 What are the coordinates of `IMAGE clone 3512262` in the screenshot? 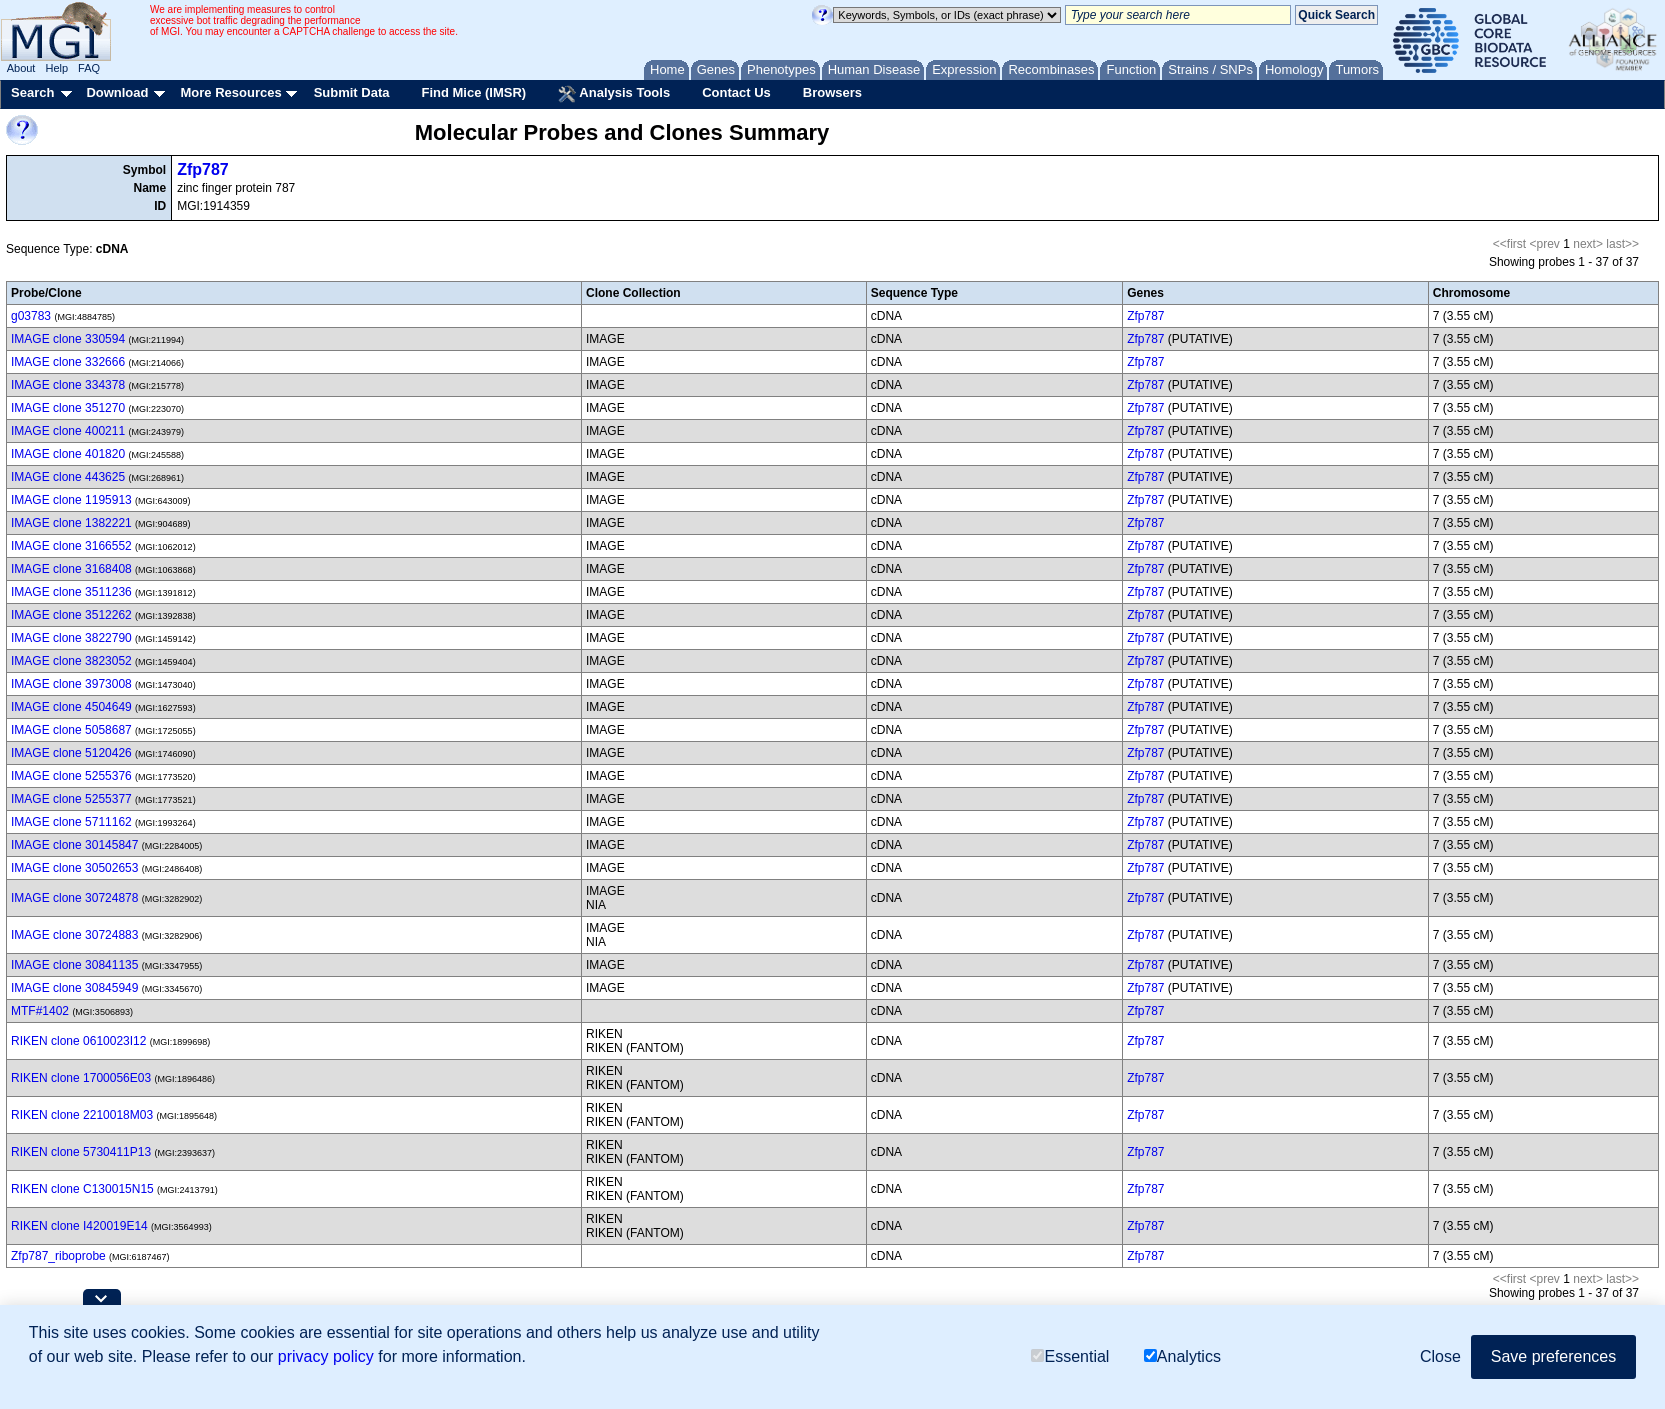 It's located at (71, 615).